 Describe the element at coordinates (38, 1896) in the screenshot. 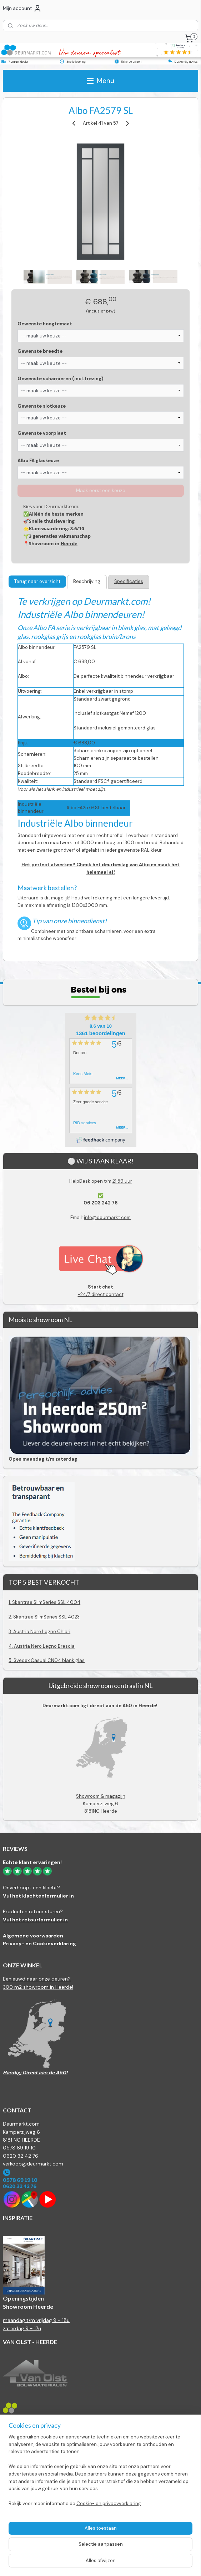

I see `Vul het klachtenformulier in` at that location.